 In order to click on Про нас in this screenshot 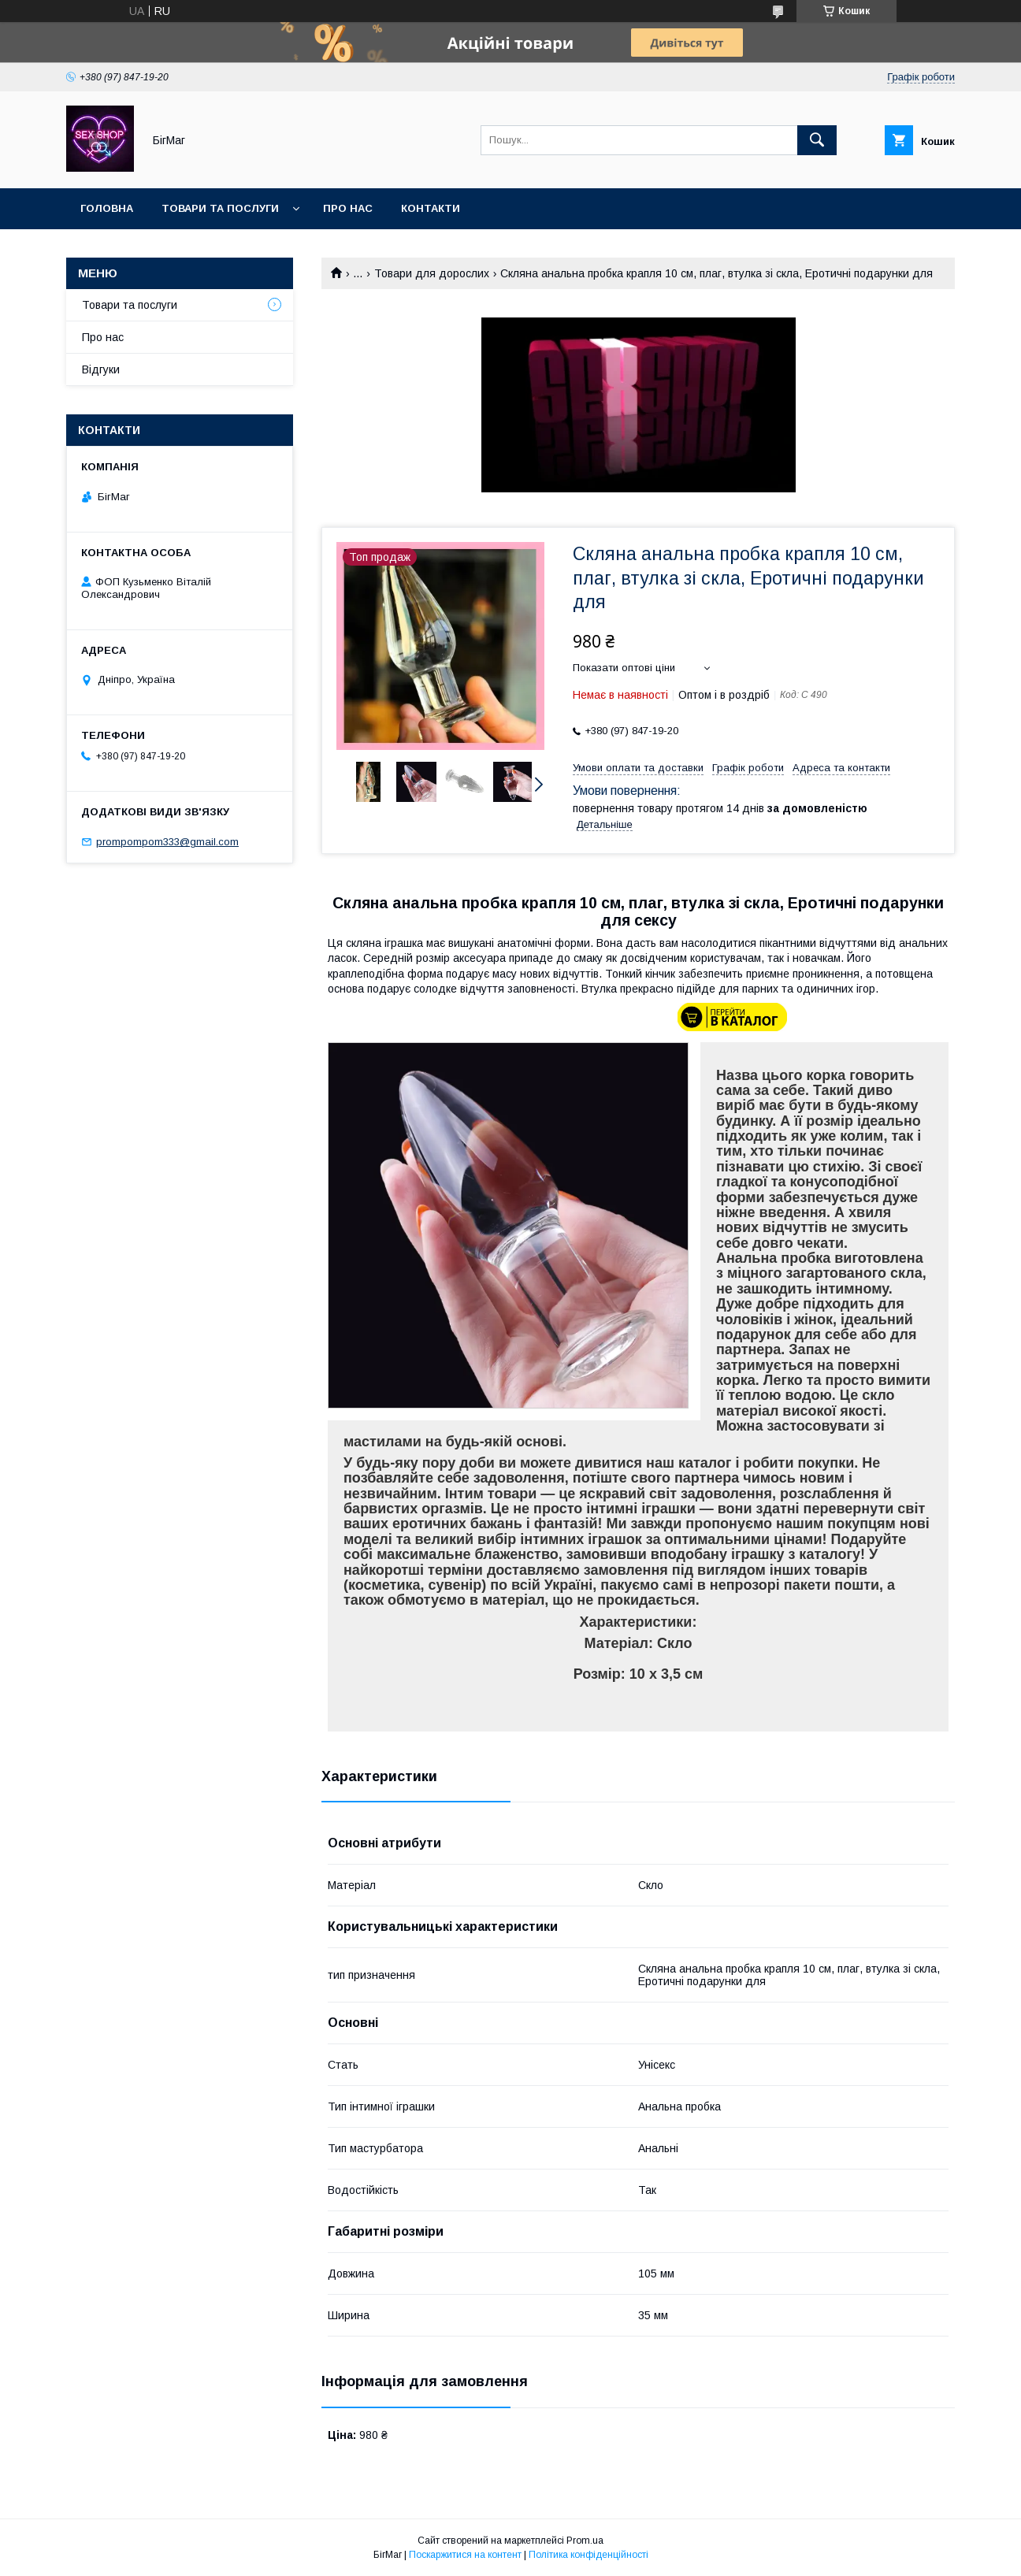, I will do `click(348, 208)`.